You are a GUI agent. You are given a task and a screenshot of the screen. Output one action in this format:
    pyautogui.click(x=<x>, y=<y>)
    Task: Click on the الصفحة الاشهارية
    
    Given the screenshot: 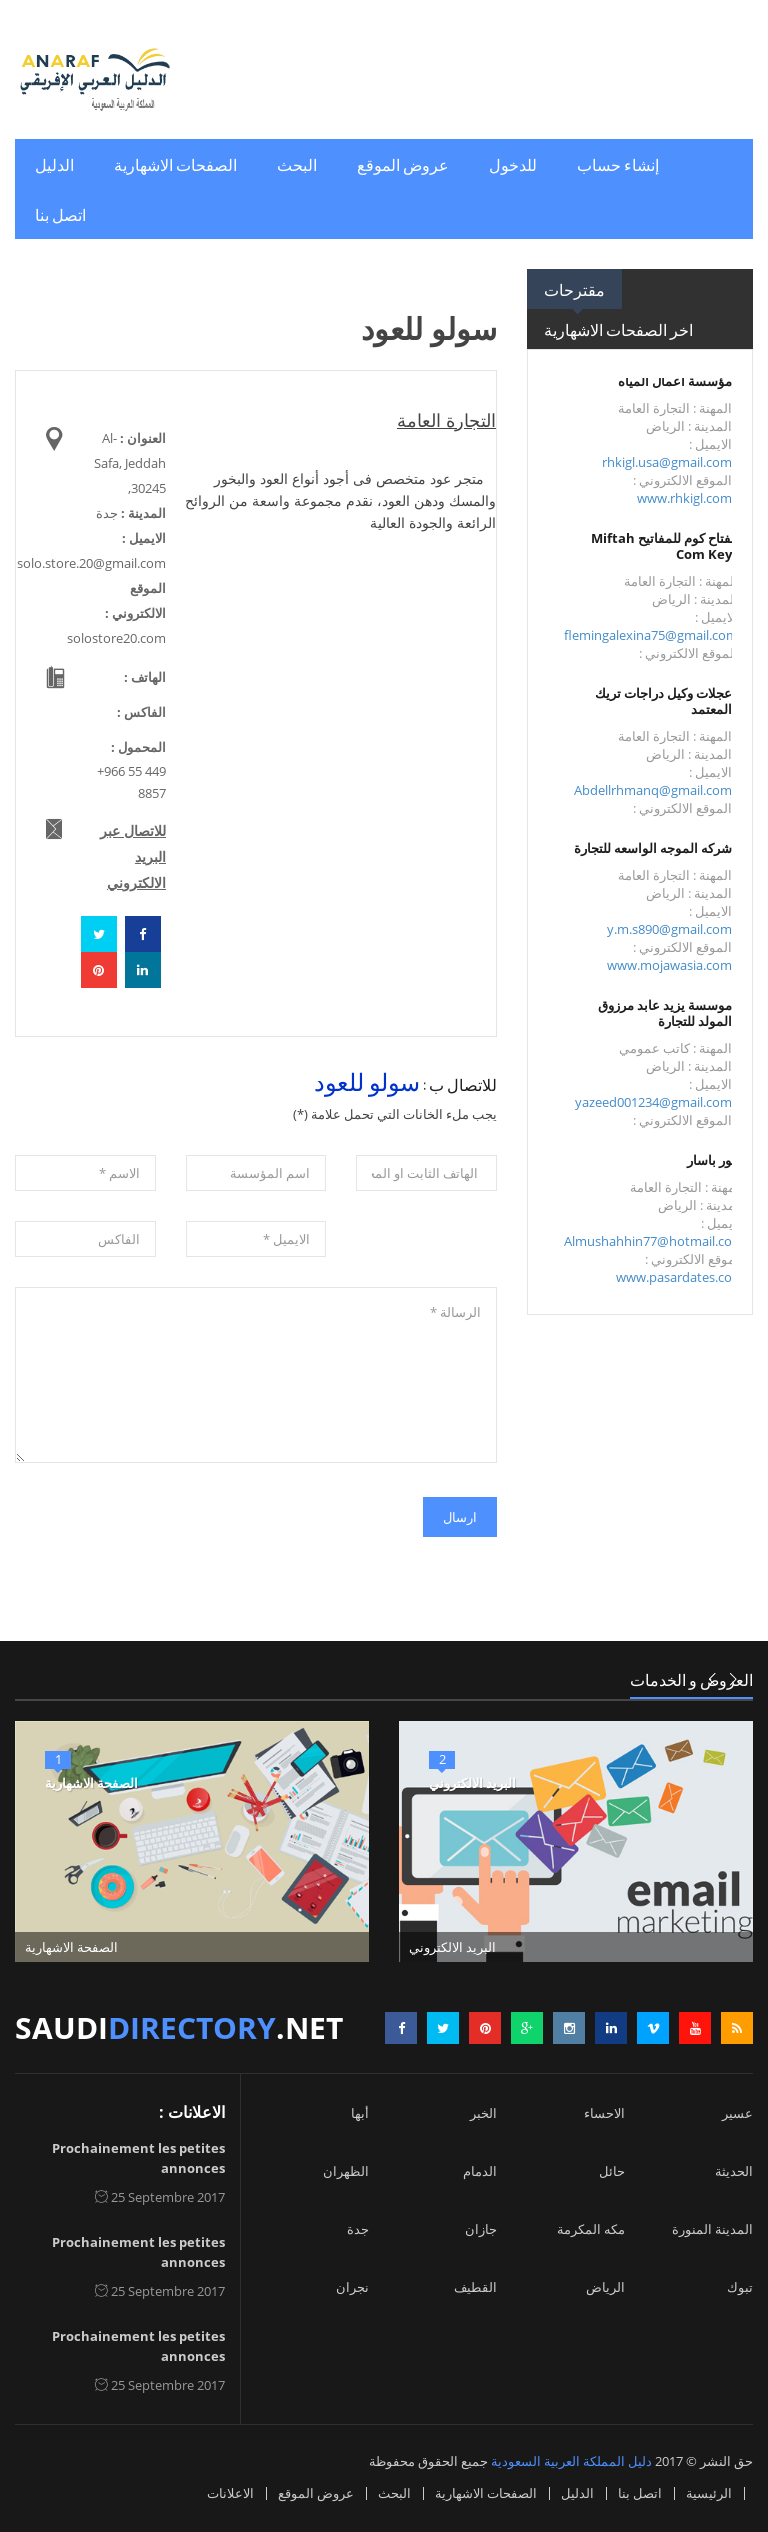 What is the action you would take?
    pyautogui.click(x=91, y=1783)
    